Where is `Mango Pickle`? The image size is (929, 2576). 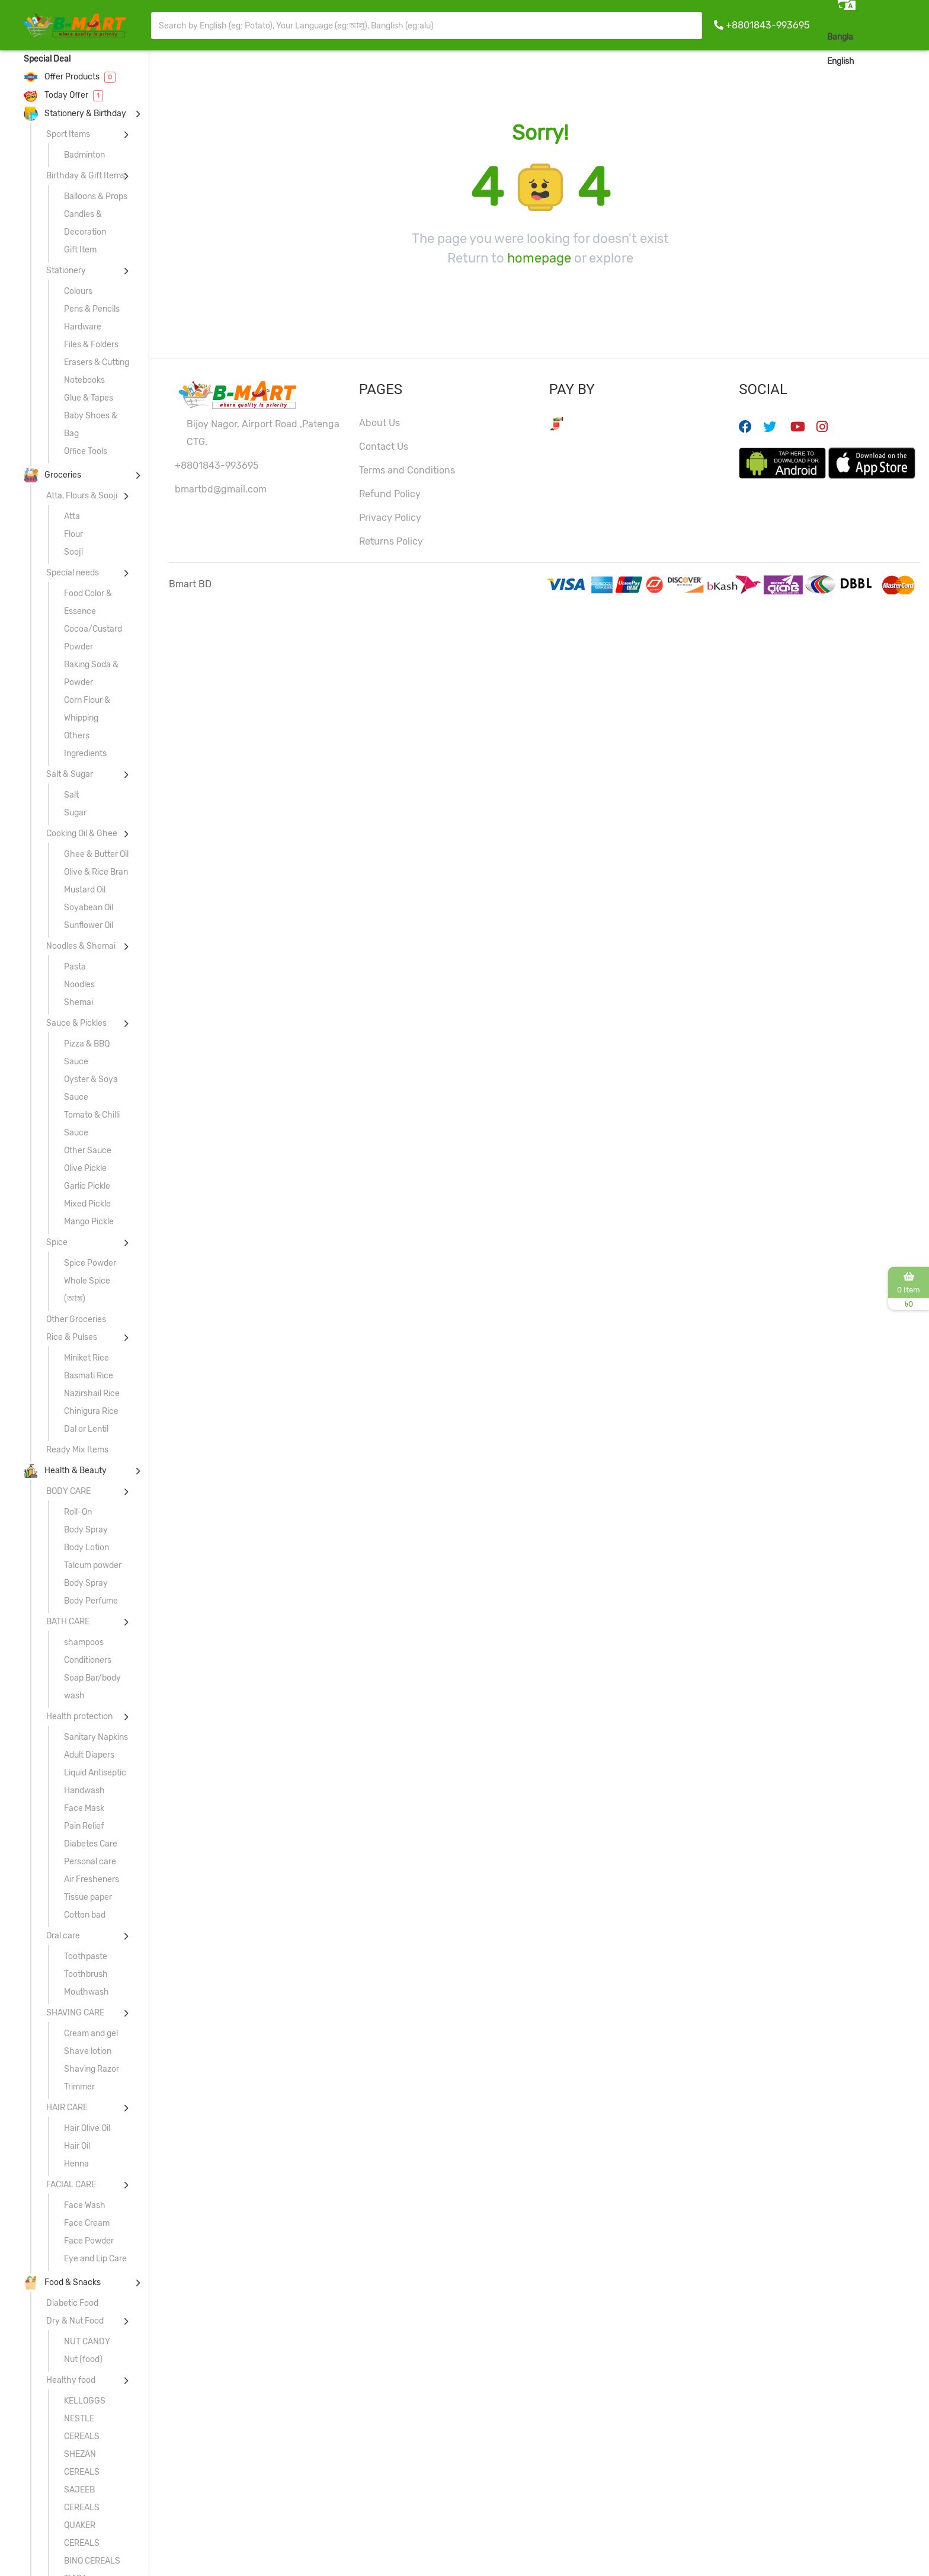 Mango Pickle is located at coordinates (89, 1222).